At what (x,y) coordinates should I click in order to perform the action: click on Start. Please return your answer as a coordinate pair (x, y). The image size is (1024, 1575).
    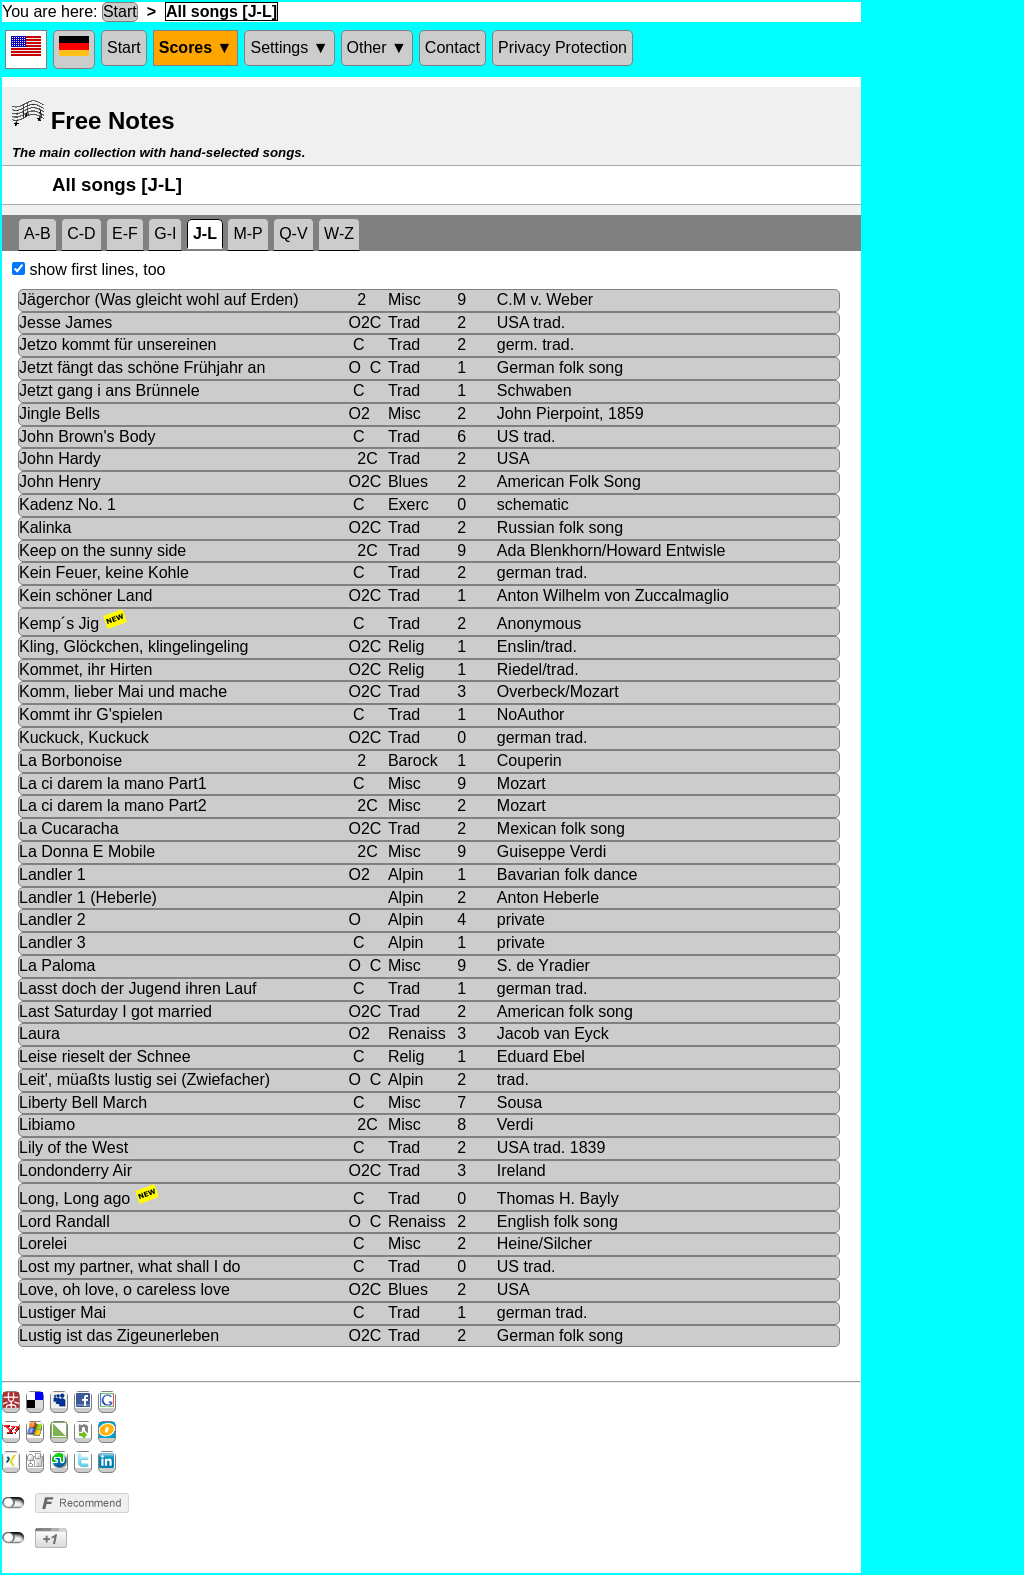
    Looking at the image, I should click on (120, 11).